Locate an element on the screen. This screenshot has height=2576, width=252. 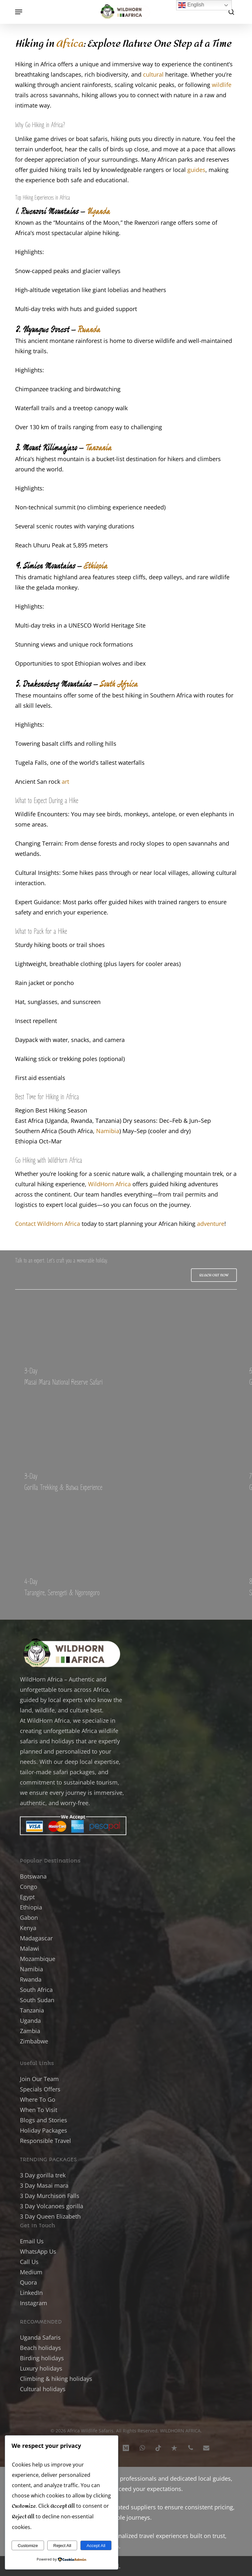
[button] is located at coordinates (18, 12).